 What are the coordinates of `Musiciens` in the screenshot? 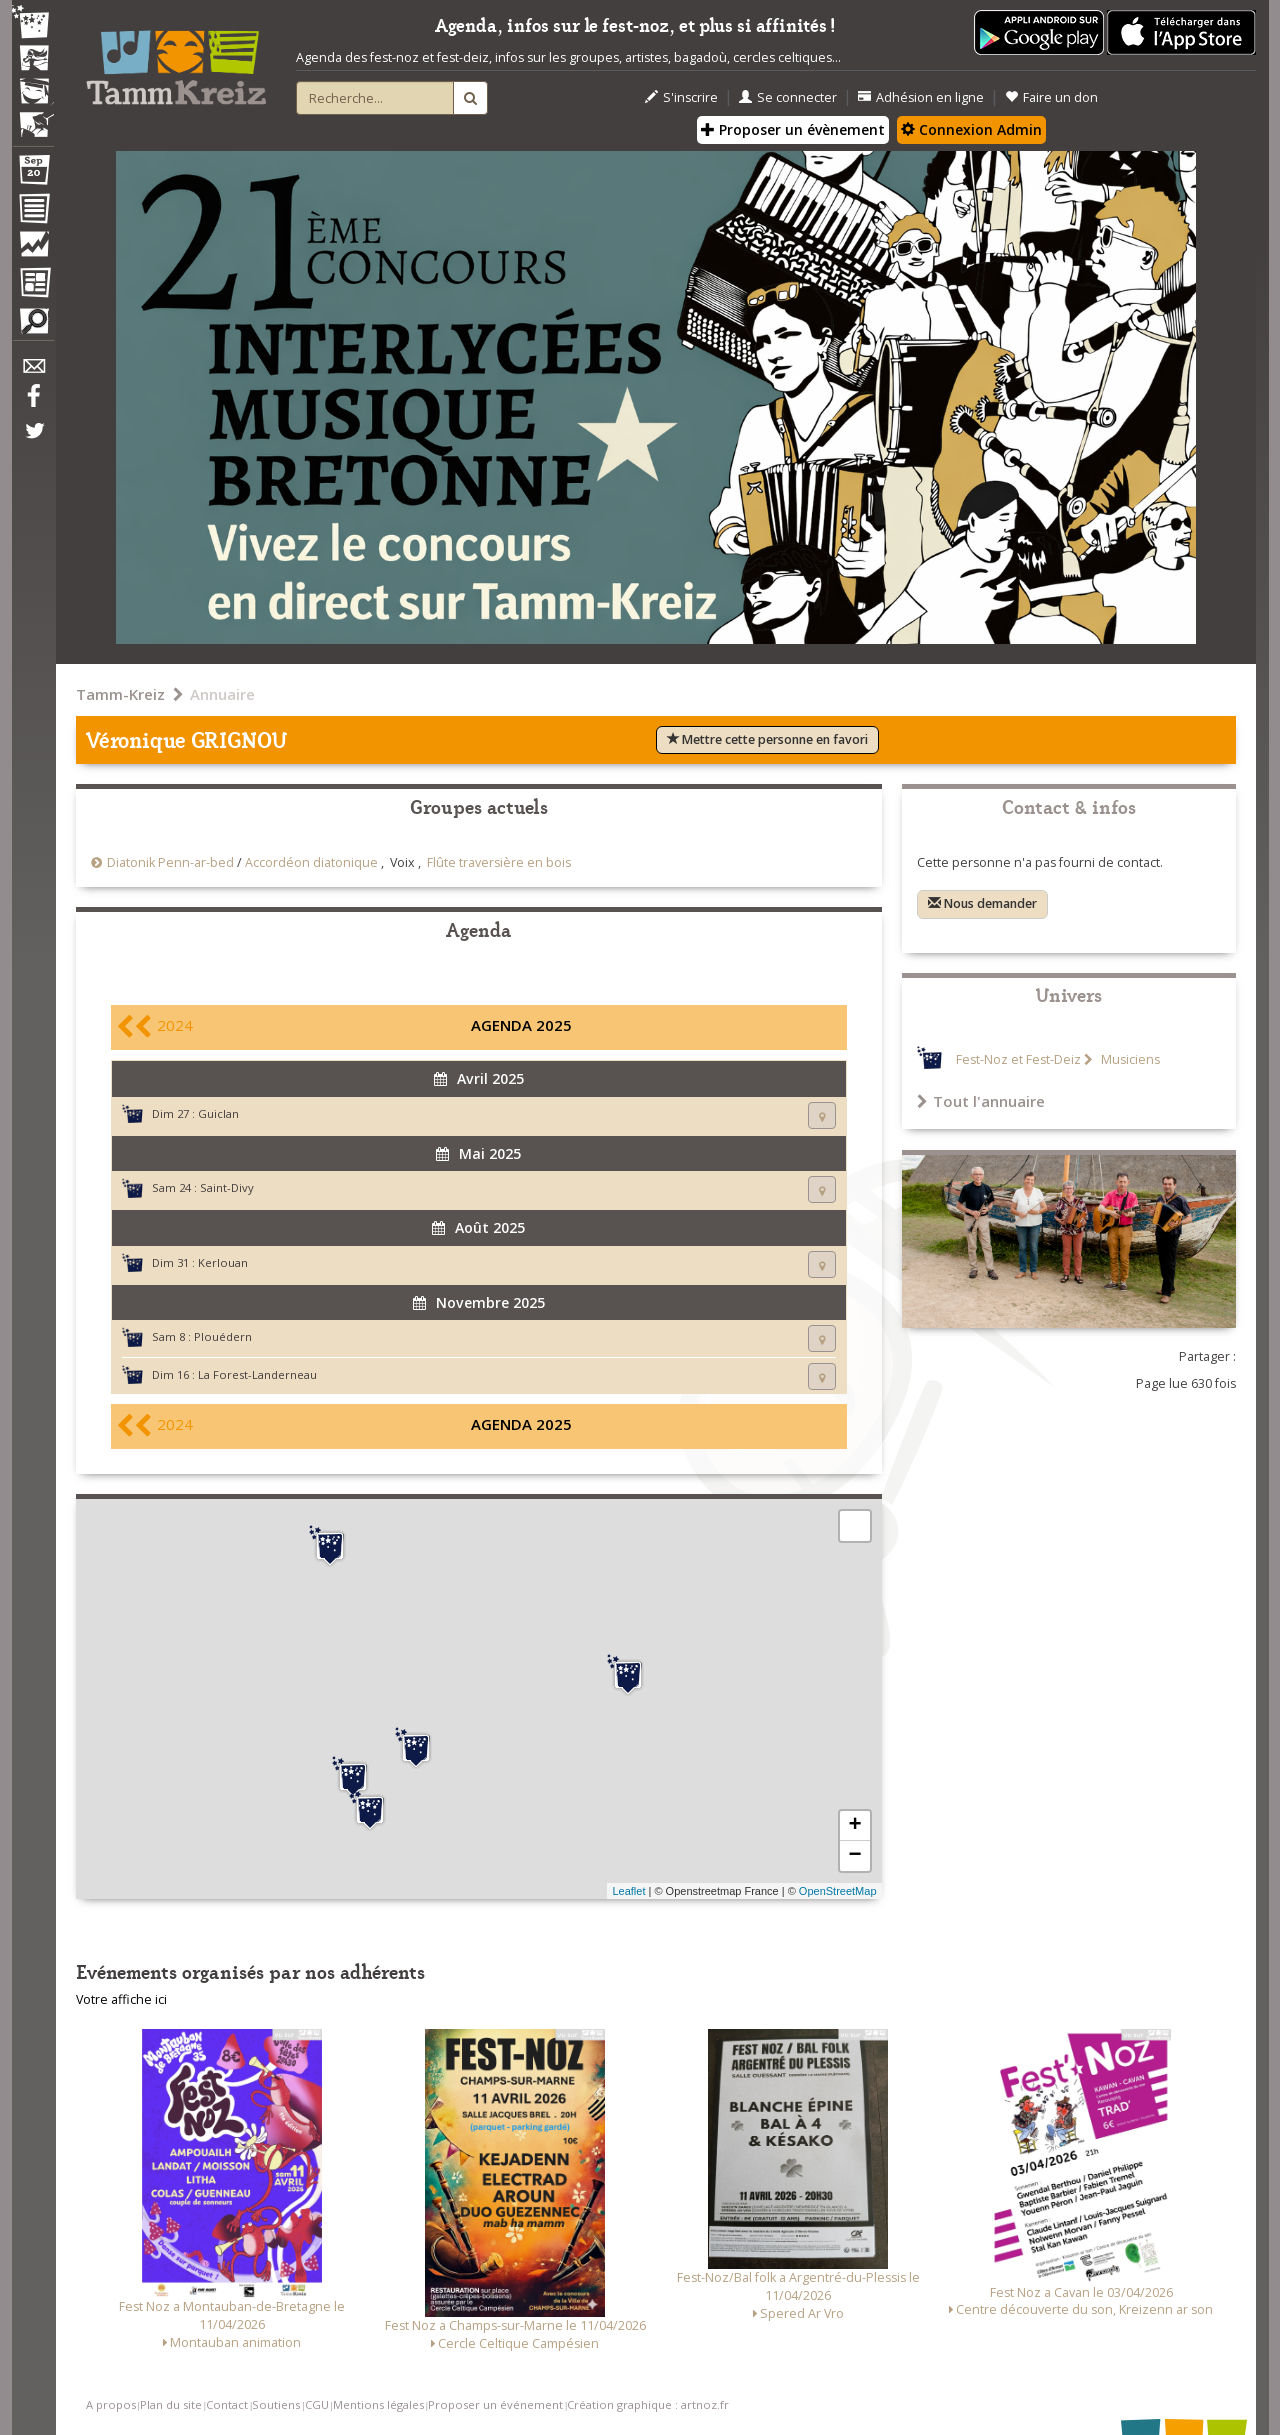 It's located at (1129, 1059).